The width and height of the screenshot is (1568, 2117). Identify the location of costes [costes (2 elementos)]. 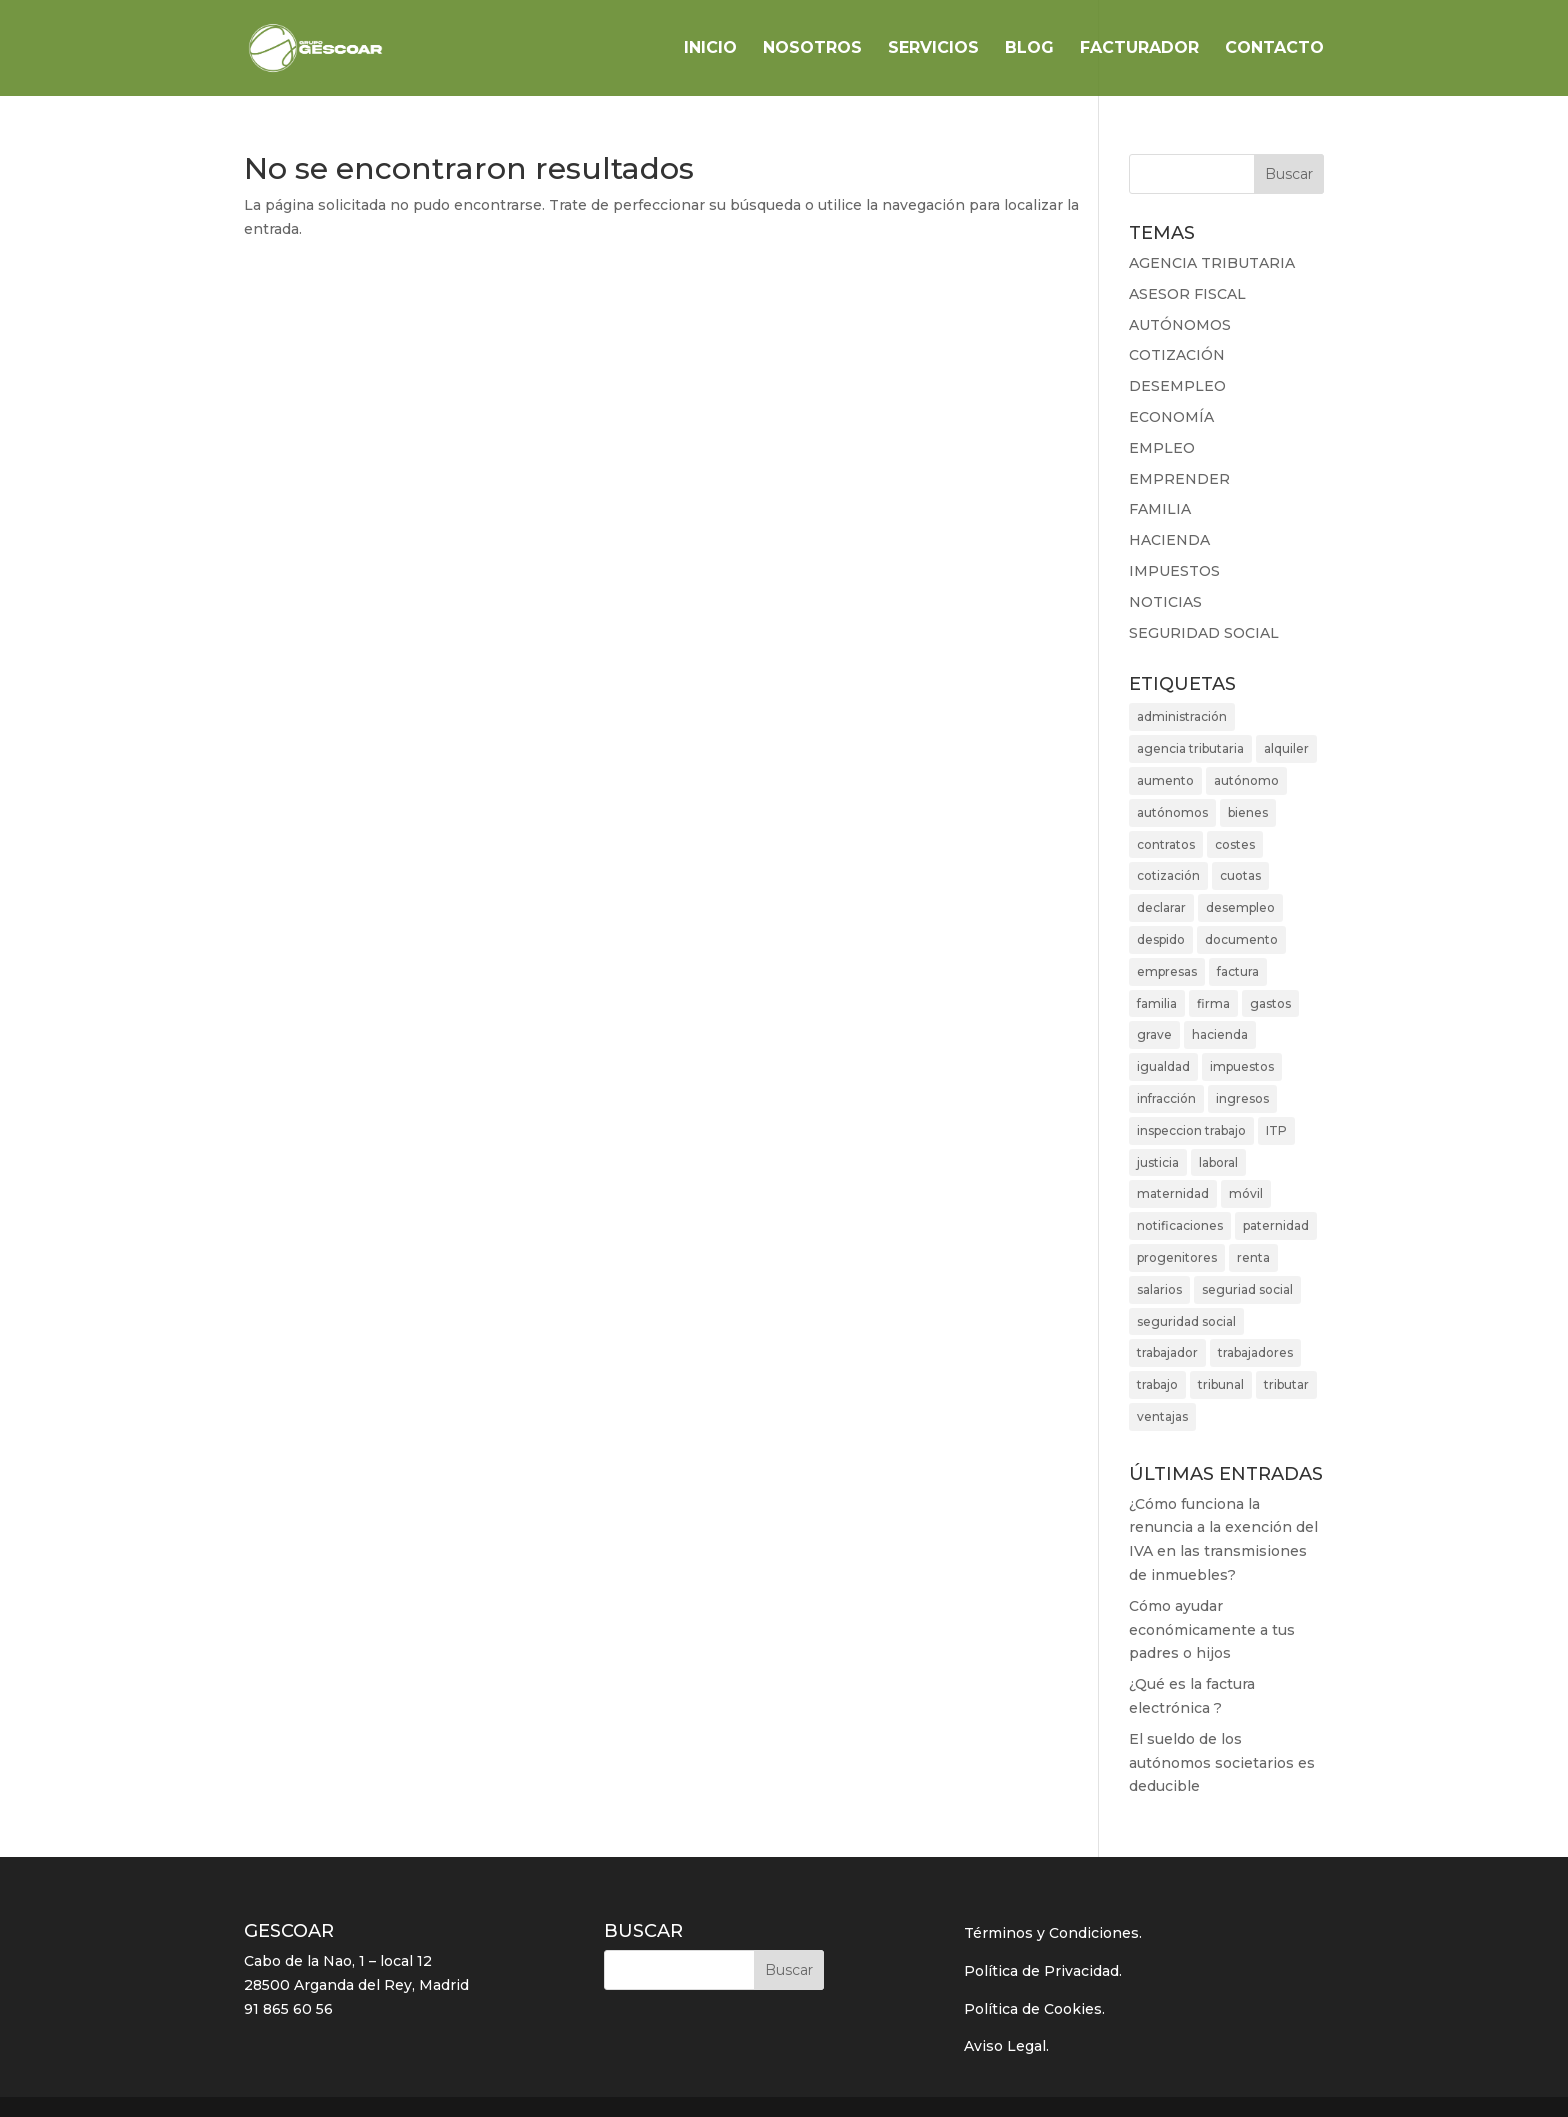
(1235, 844).